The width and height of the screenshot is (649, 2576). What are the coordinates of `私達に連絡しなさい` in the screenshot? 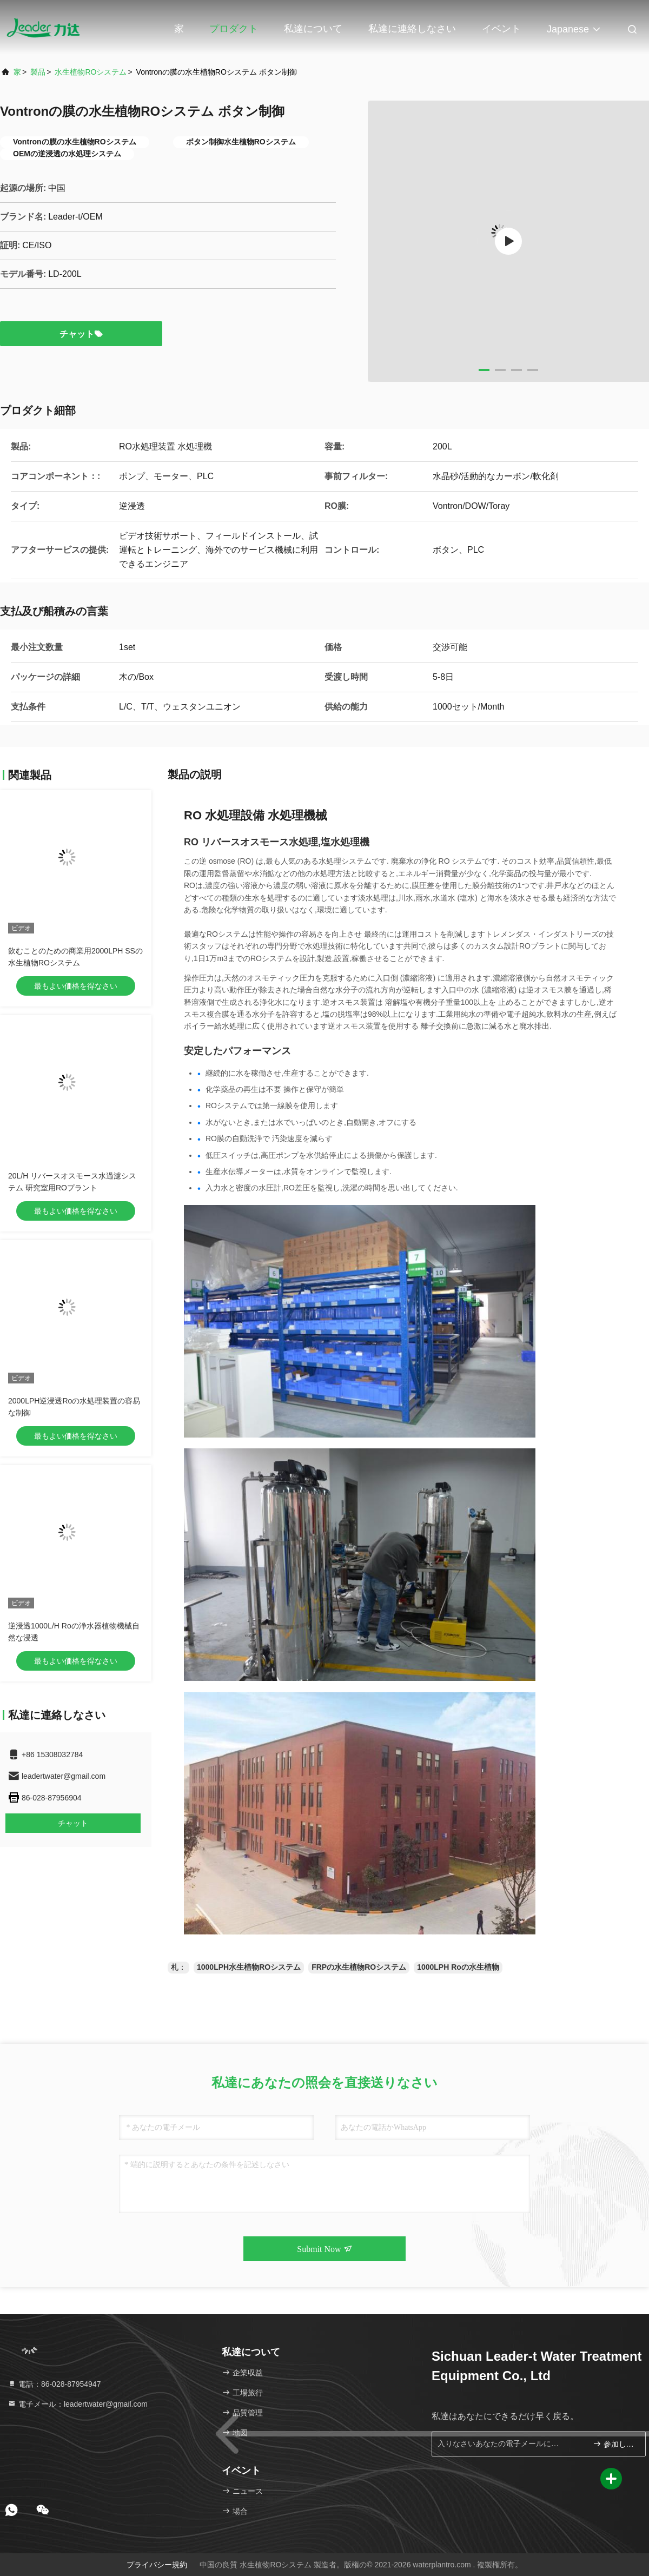 It's located at (412, 28).